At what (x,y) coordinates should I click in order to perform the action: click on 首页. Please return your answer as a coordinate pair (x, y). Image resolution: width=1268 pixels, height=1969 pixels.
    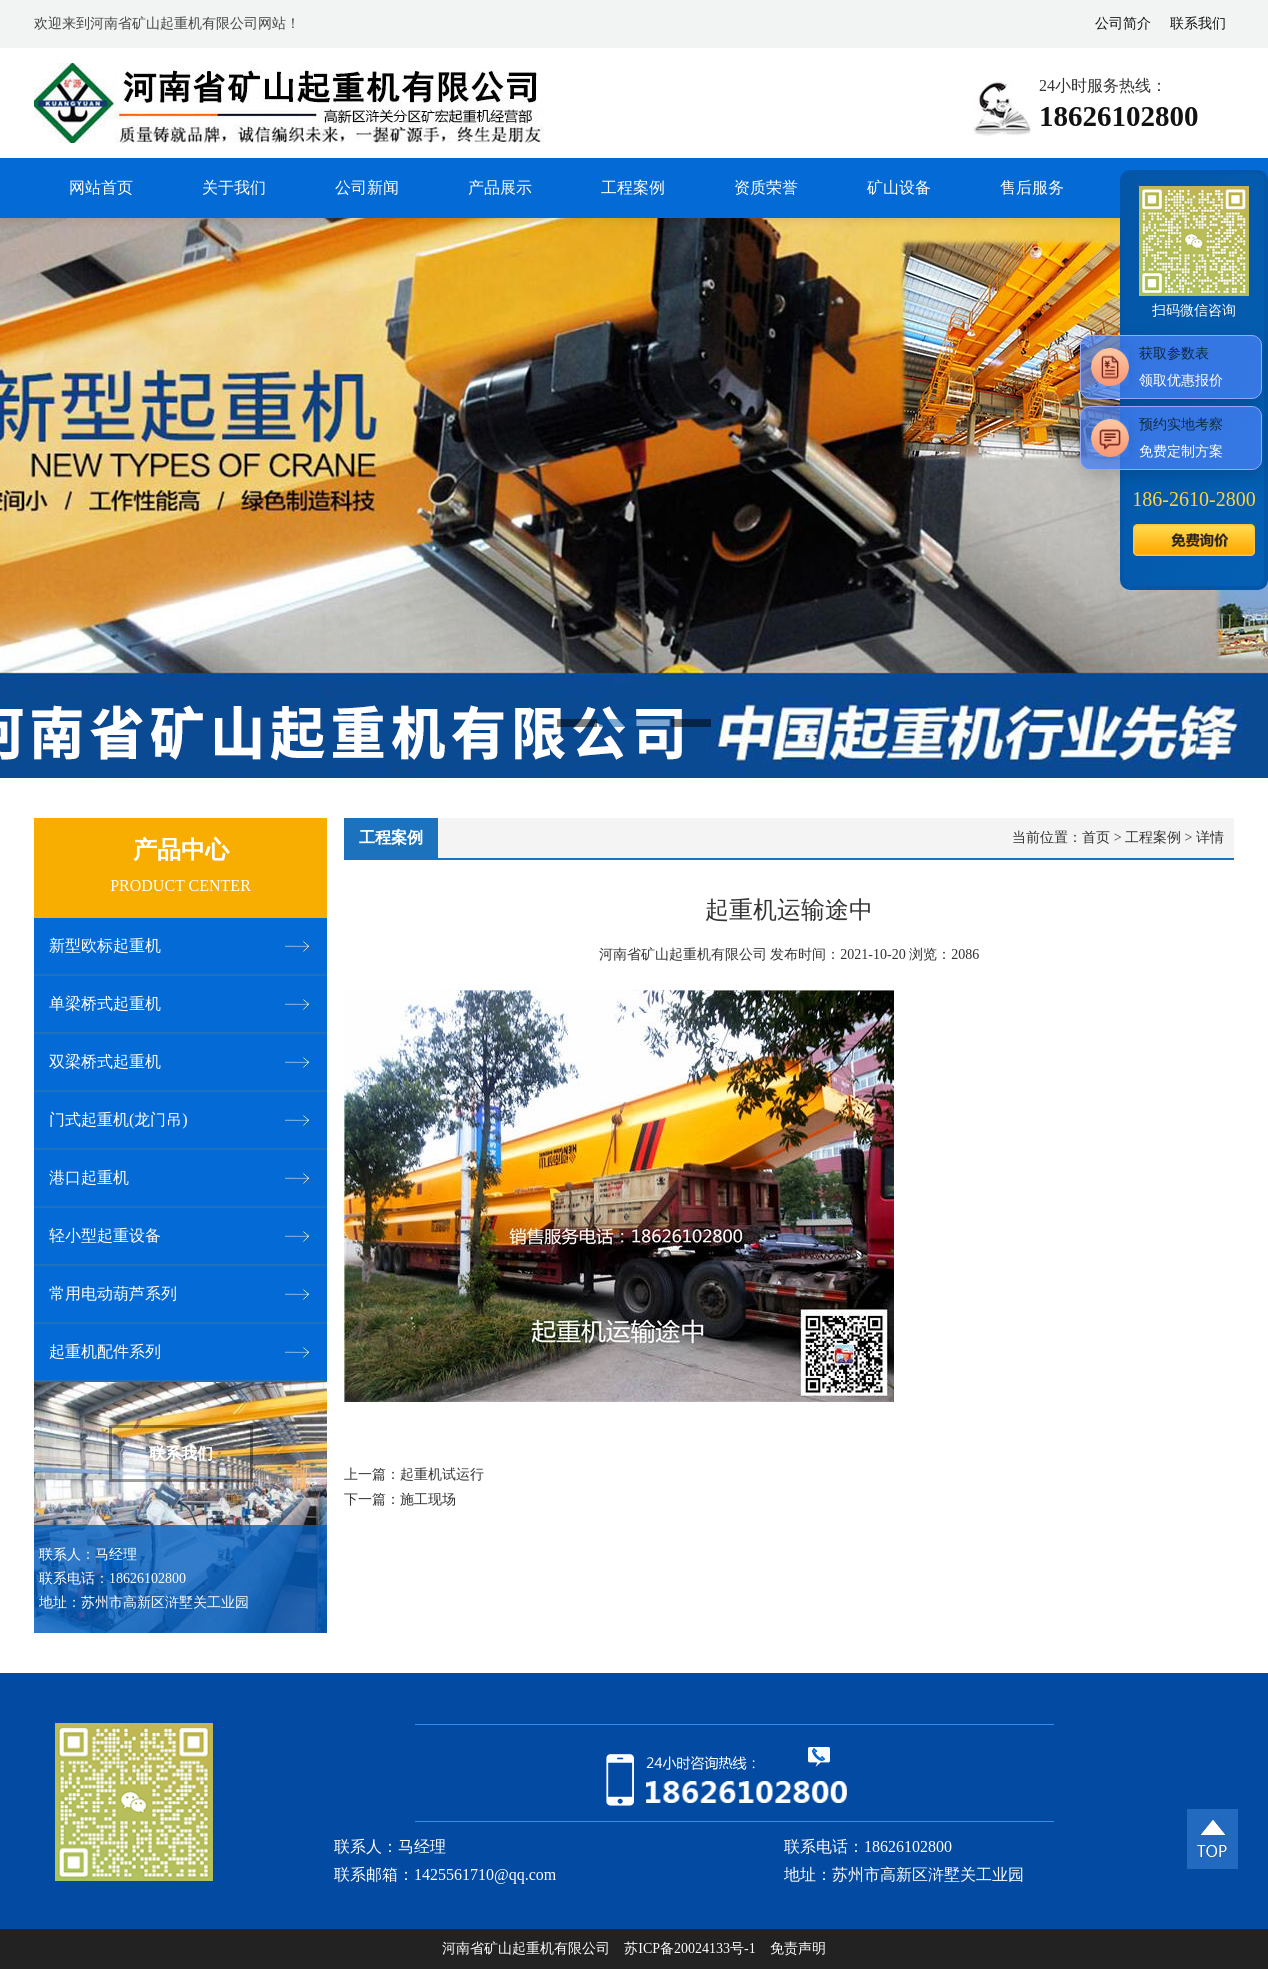
    Looking at the image, I should click on (1096, 837).